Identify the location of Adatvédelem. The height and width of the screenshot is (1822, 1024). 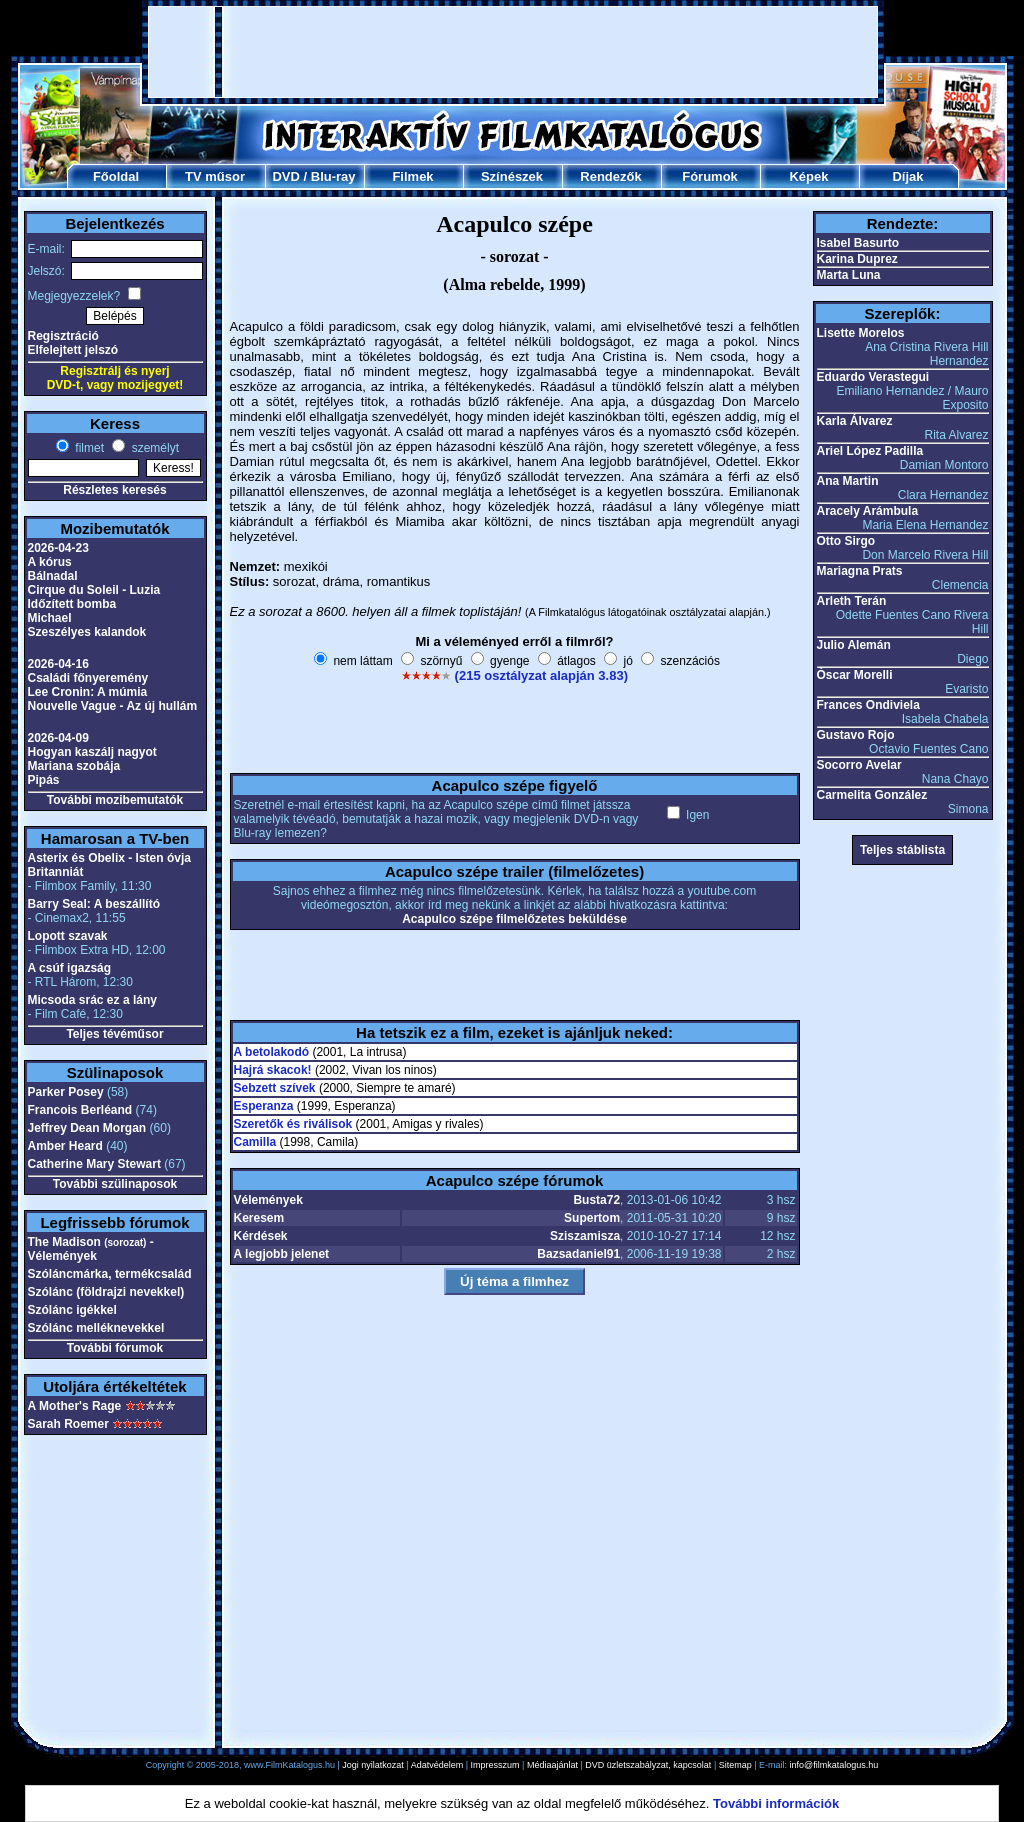
(437, 1765).